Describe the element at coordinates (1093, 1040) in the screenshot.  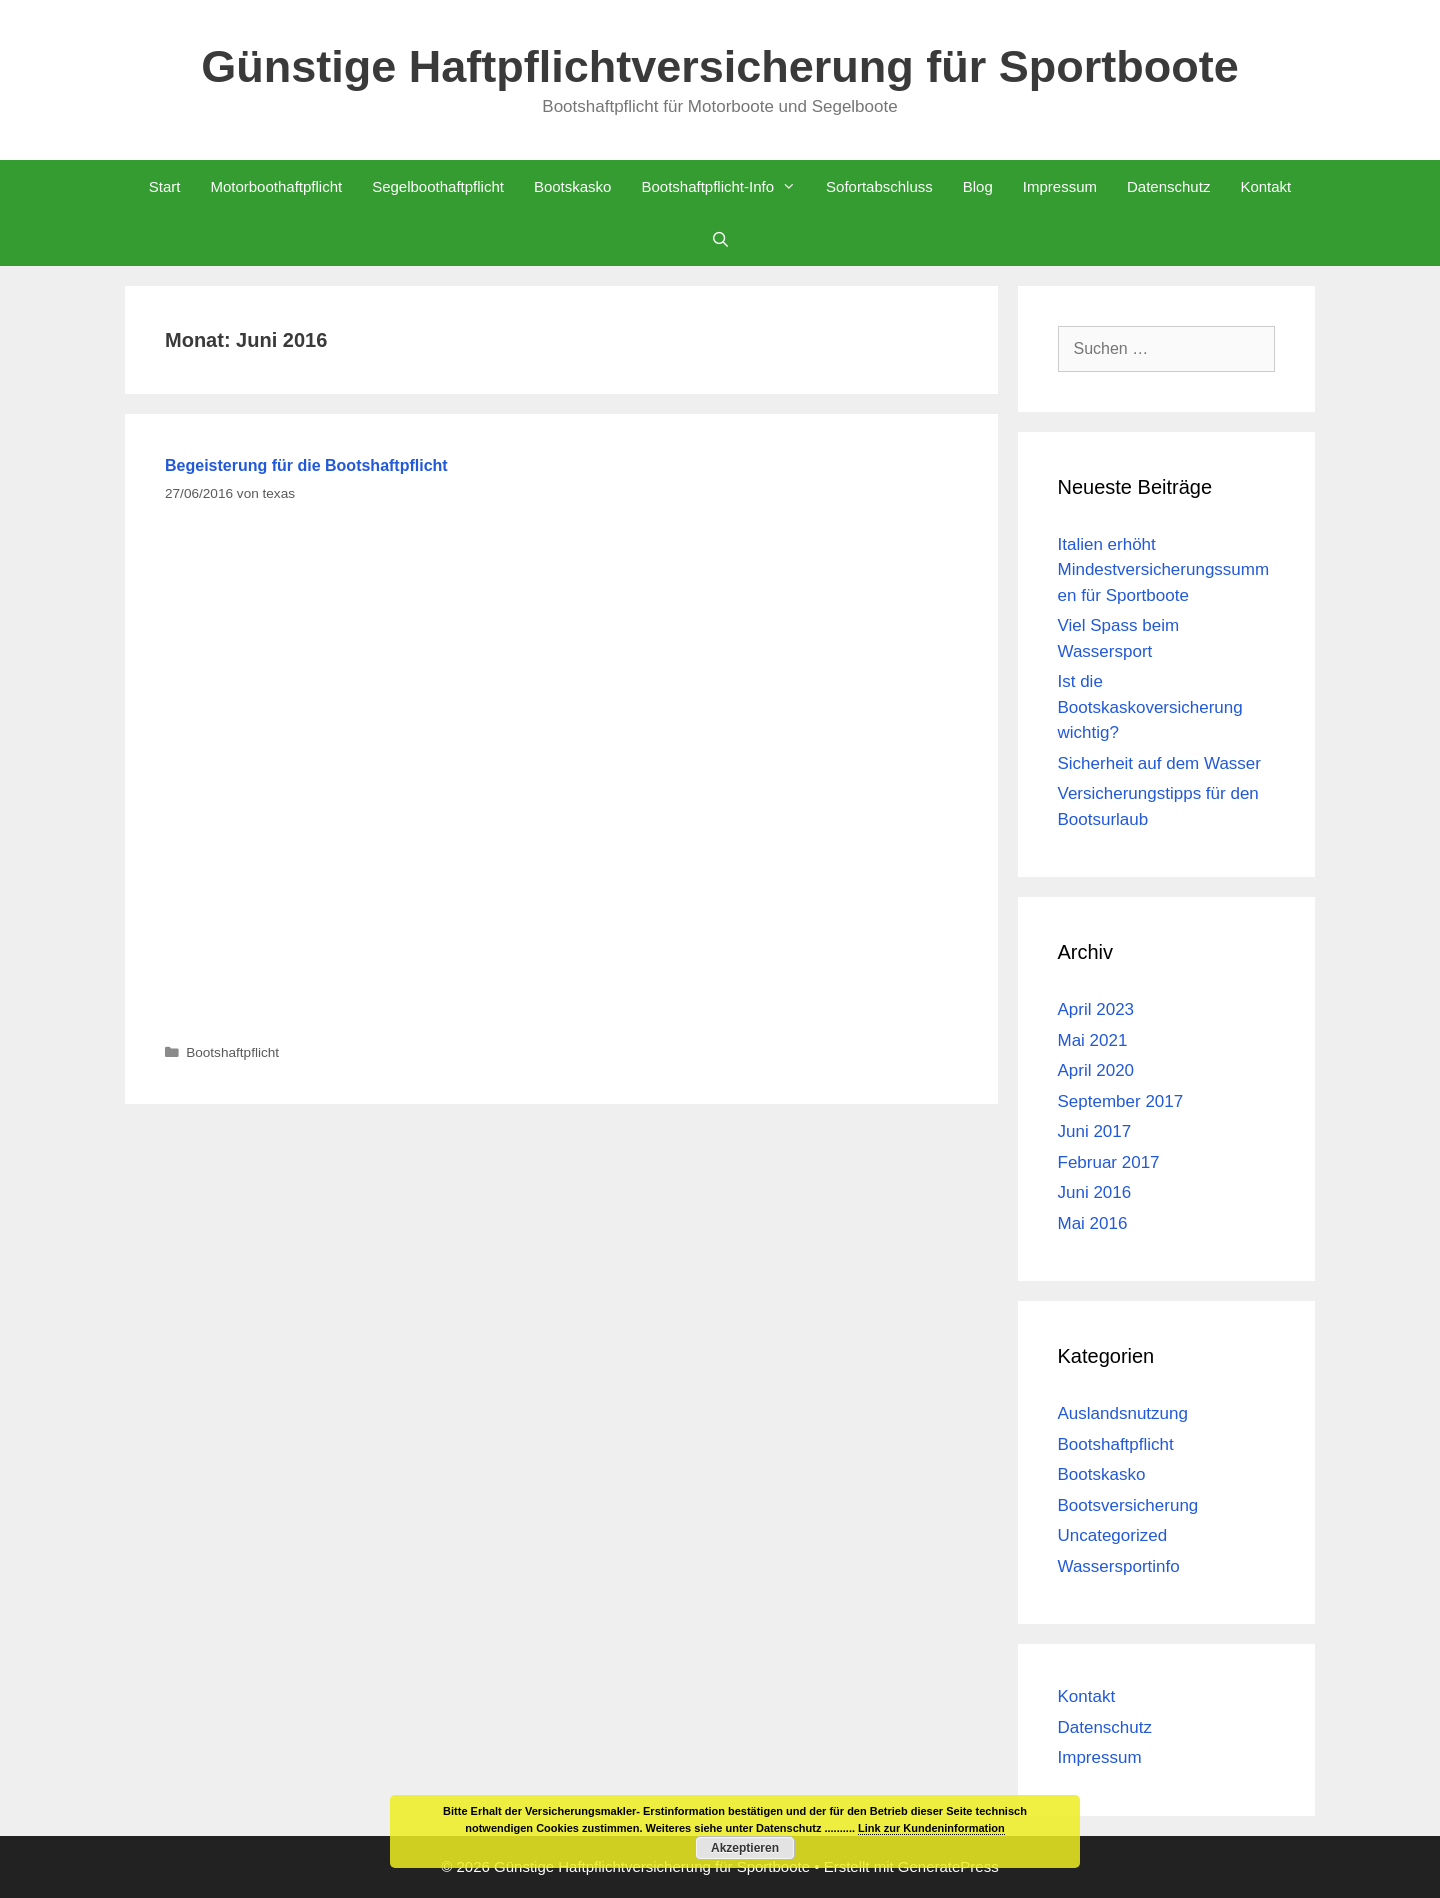
I see `Mai 2021` at that location.